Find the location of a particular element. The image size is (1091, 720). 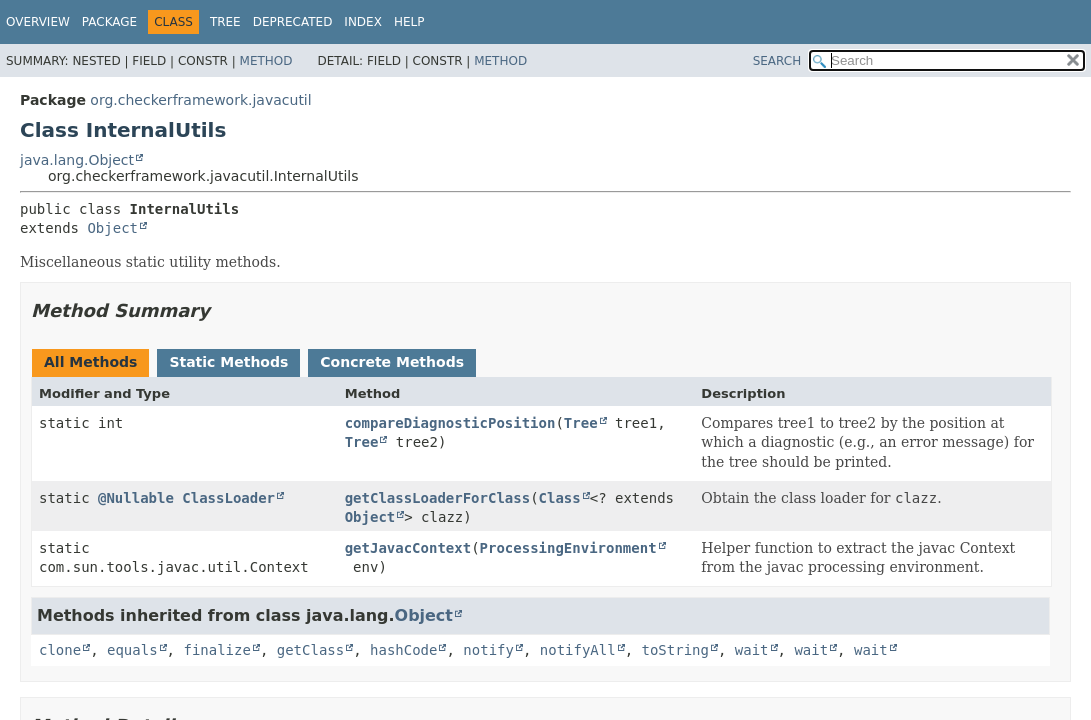

hashCode is located at coordinates (403, 650).